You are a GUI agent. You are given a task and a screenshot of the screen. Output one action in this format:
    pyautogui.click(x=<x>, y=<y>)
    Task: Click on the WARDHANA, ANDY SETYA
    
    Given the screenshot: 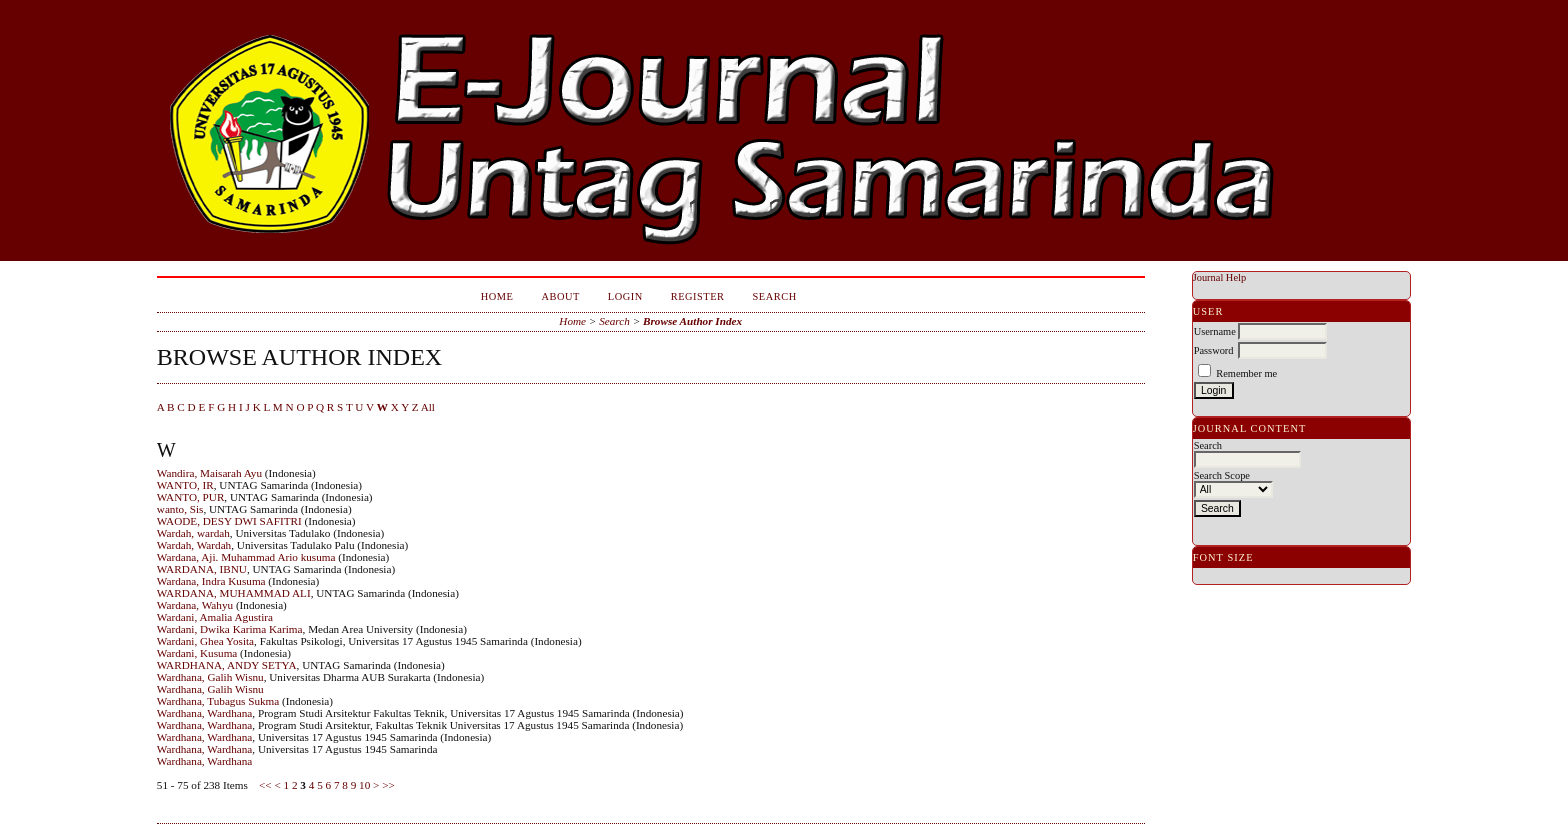 What is the action you would take?
    pyautogui.click(x=227, y=665)
    